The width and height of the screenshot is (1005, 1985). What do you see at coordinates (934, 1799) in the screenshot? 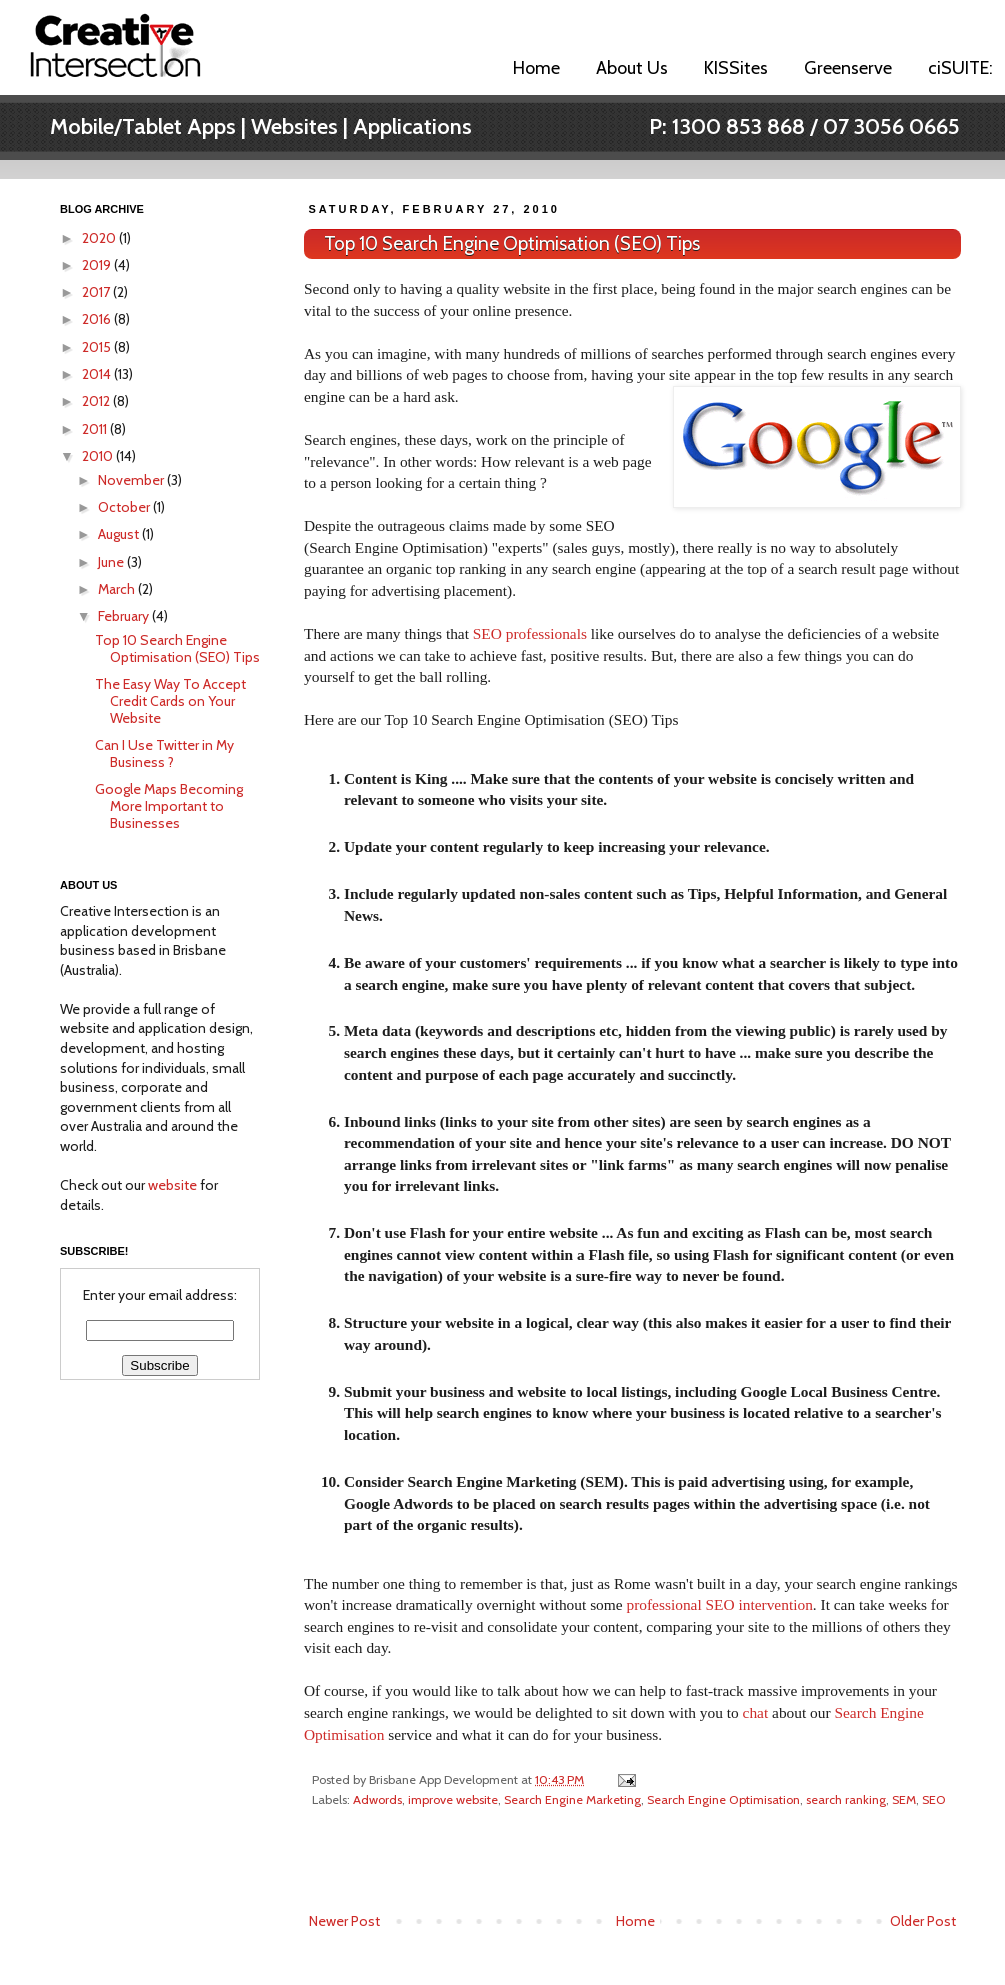
I see `SEO` at bounding box center [934, 1799].